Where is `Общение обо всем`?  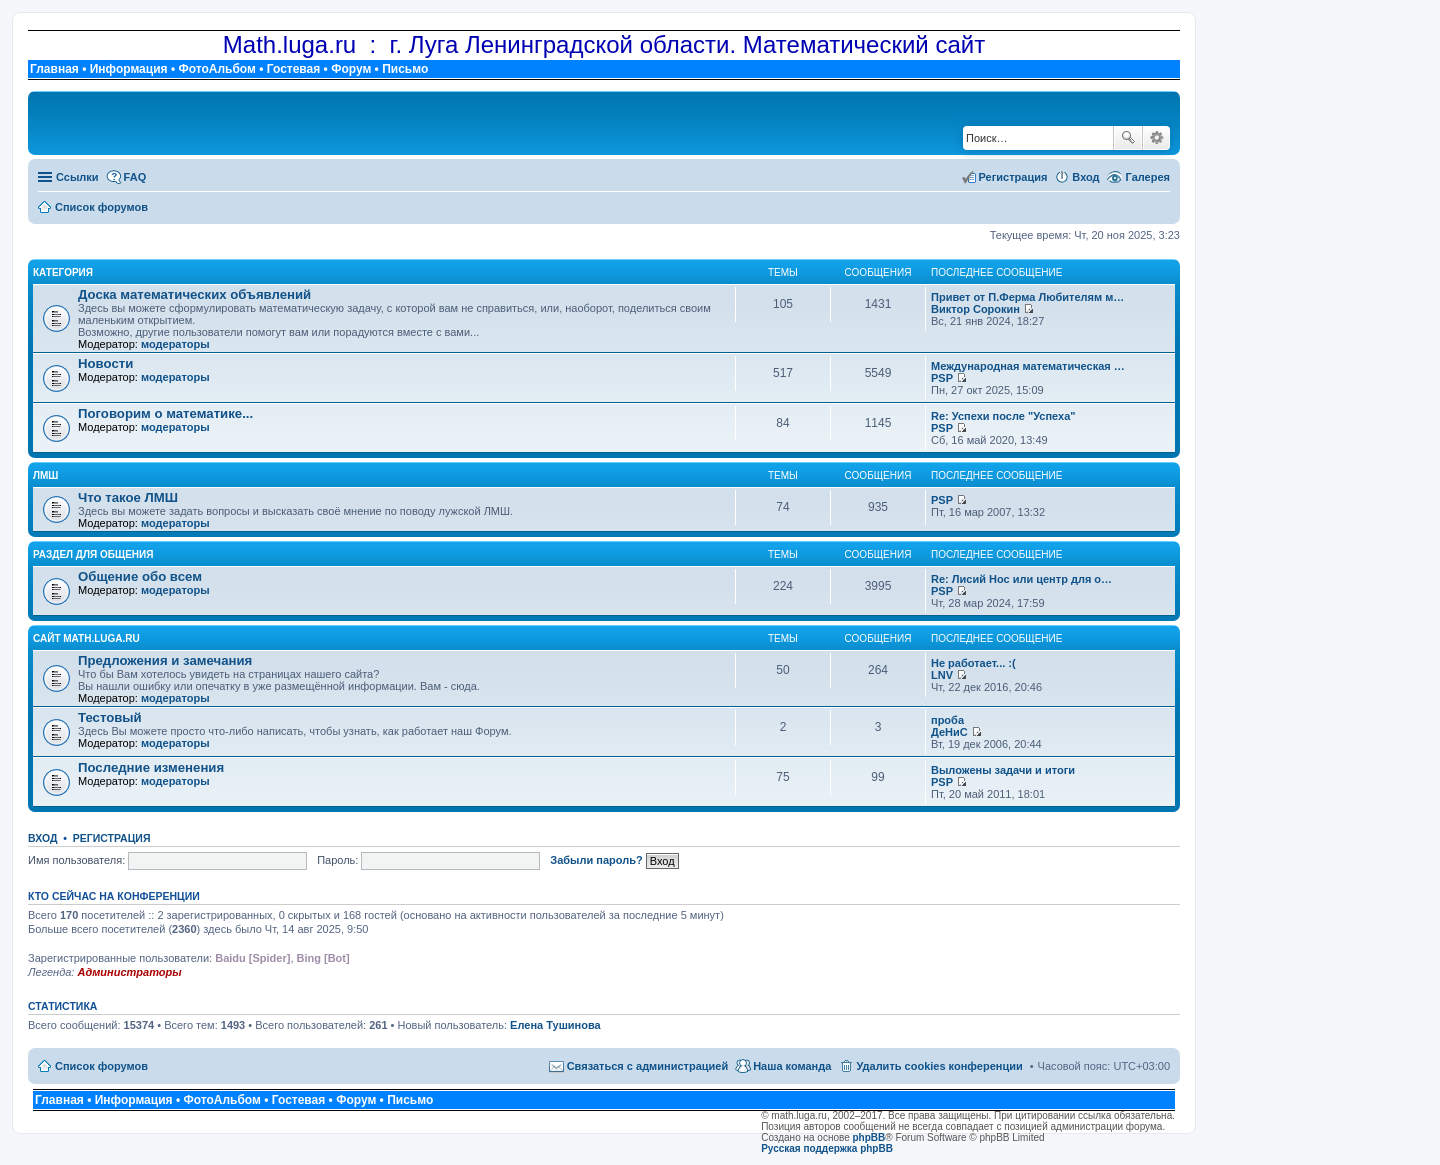
Общение обо всем is located at coordinates (140, 576).